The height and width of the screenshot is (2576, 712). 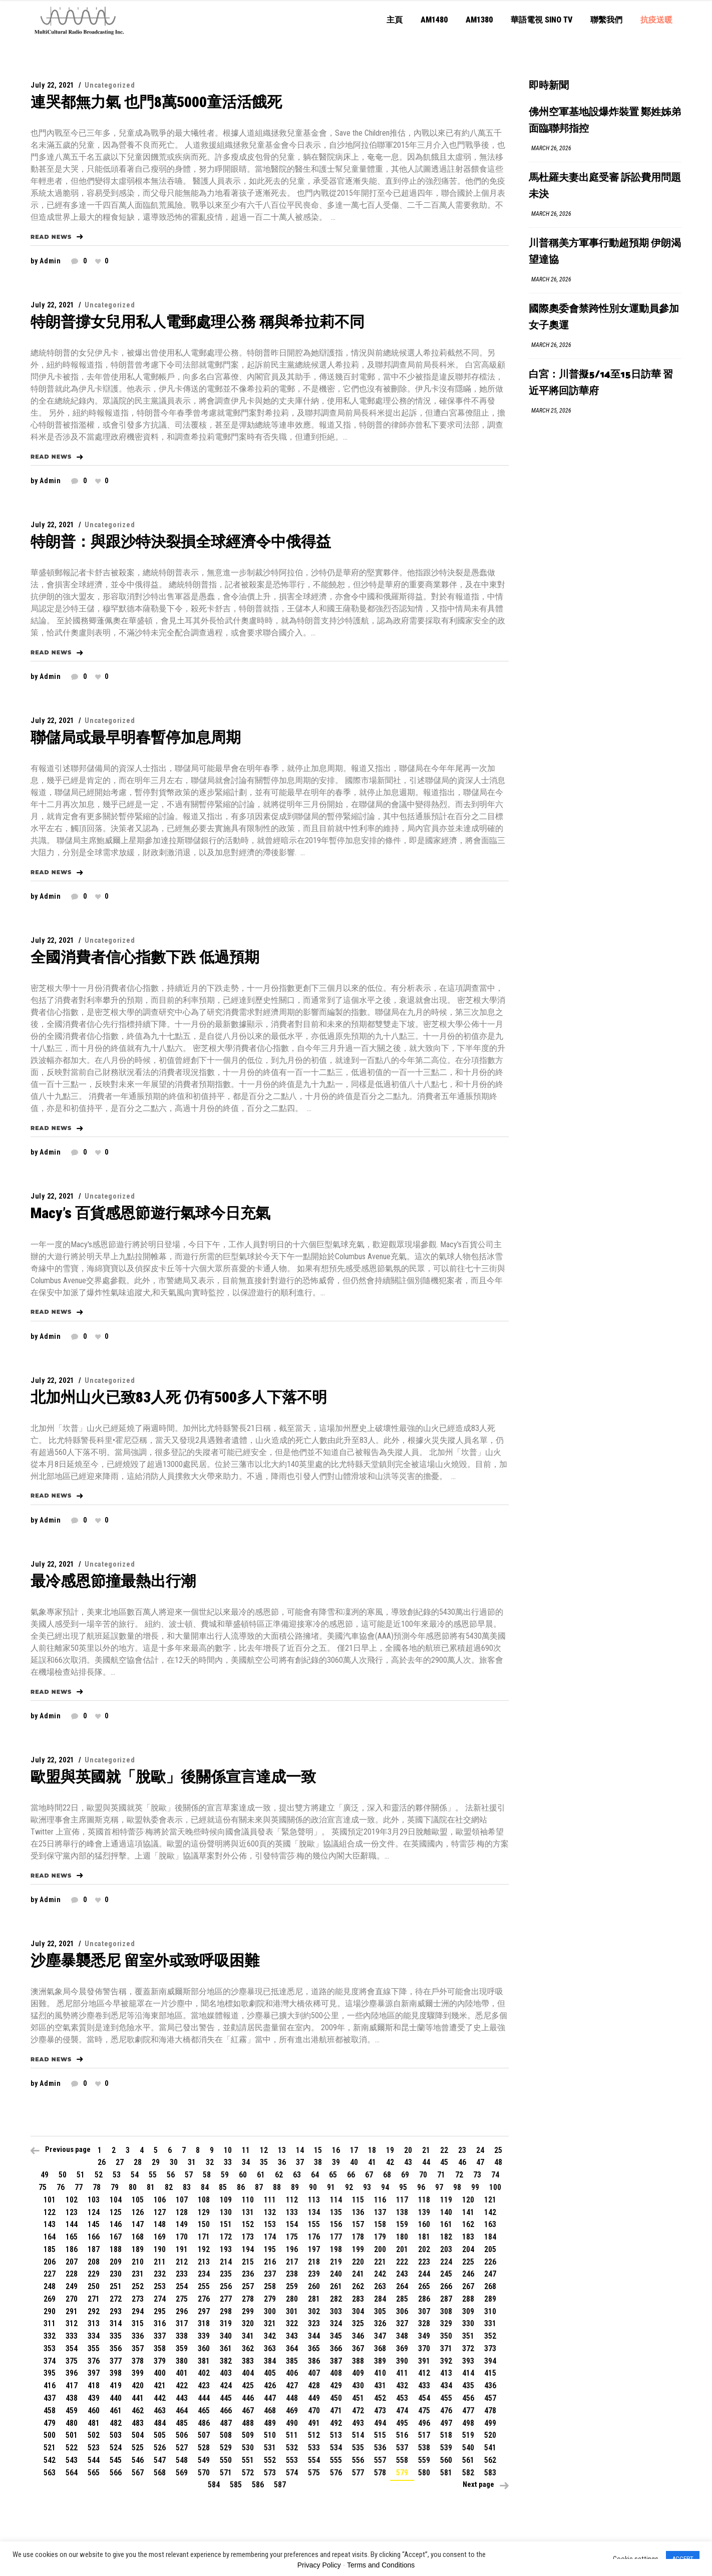 I want to click on 76, so click(x=61, y=2187).